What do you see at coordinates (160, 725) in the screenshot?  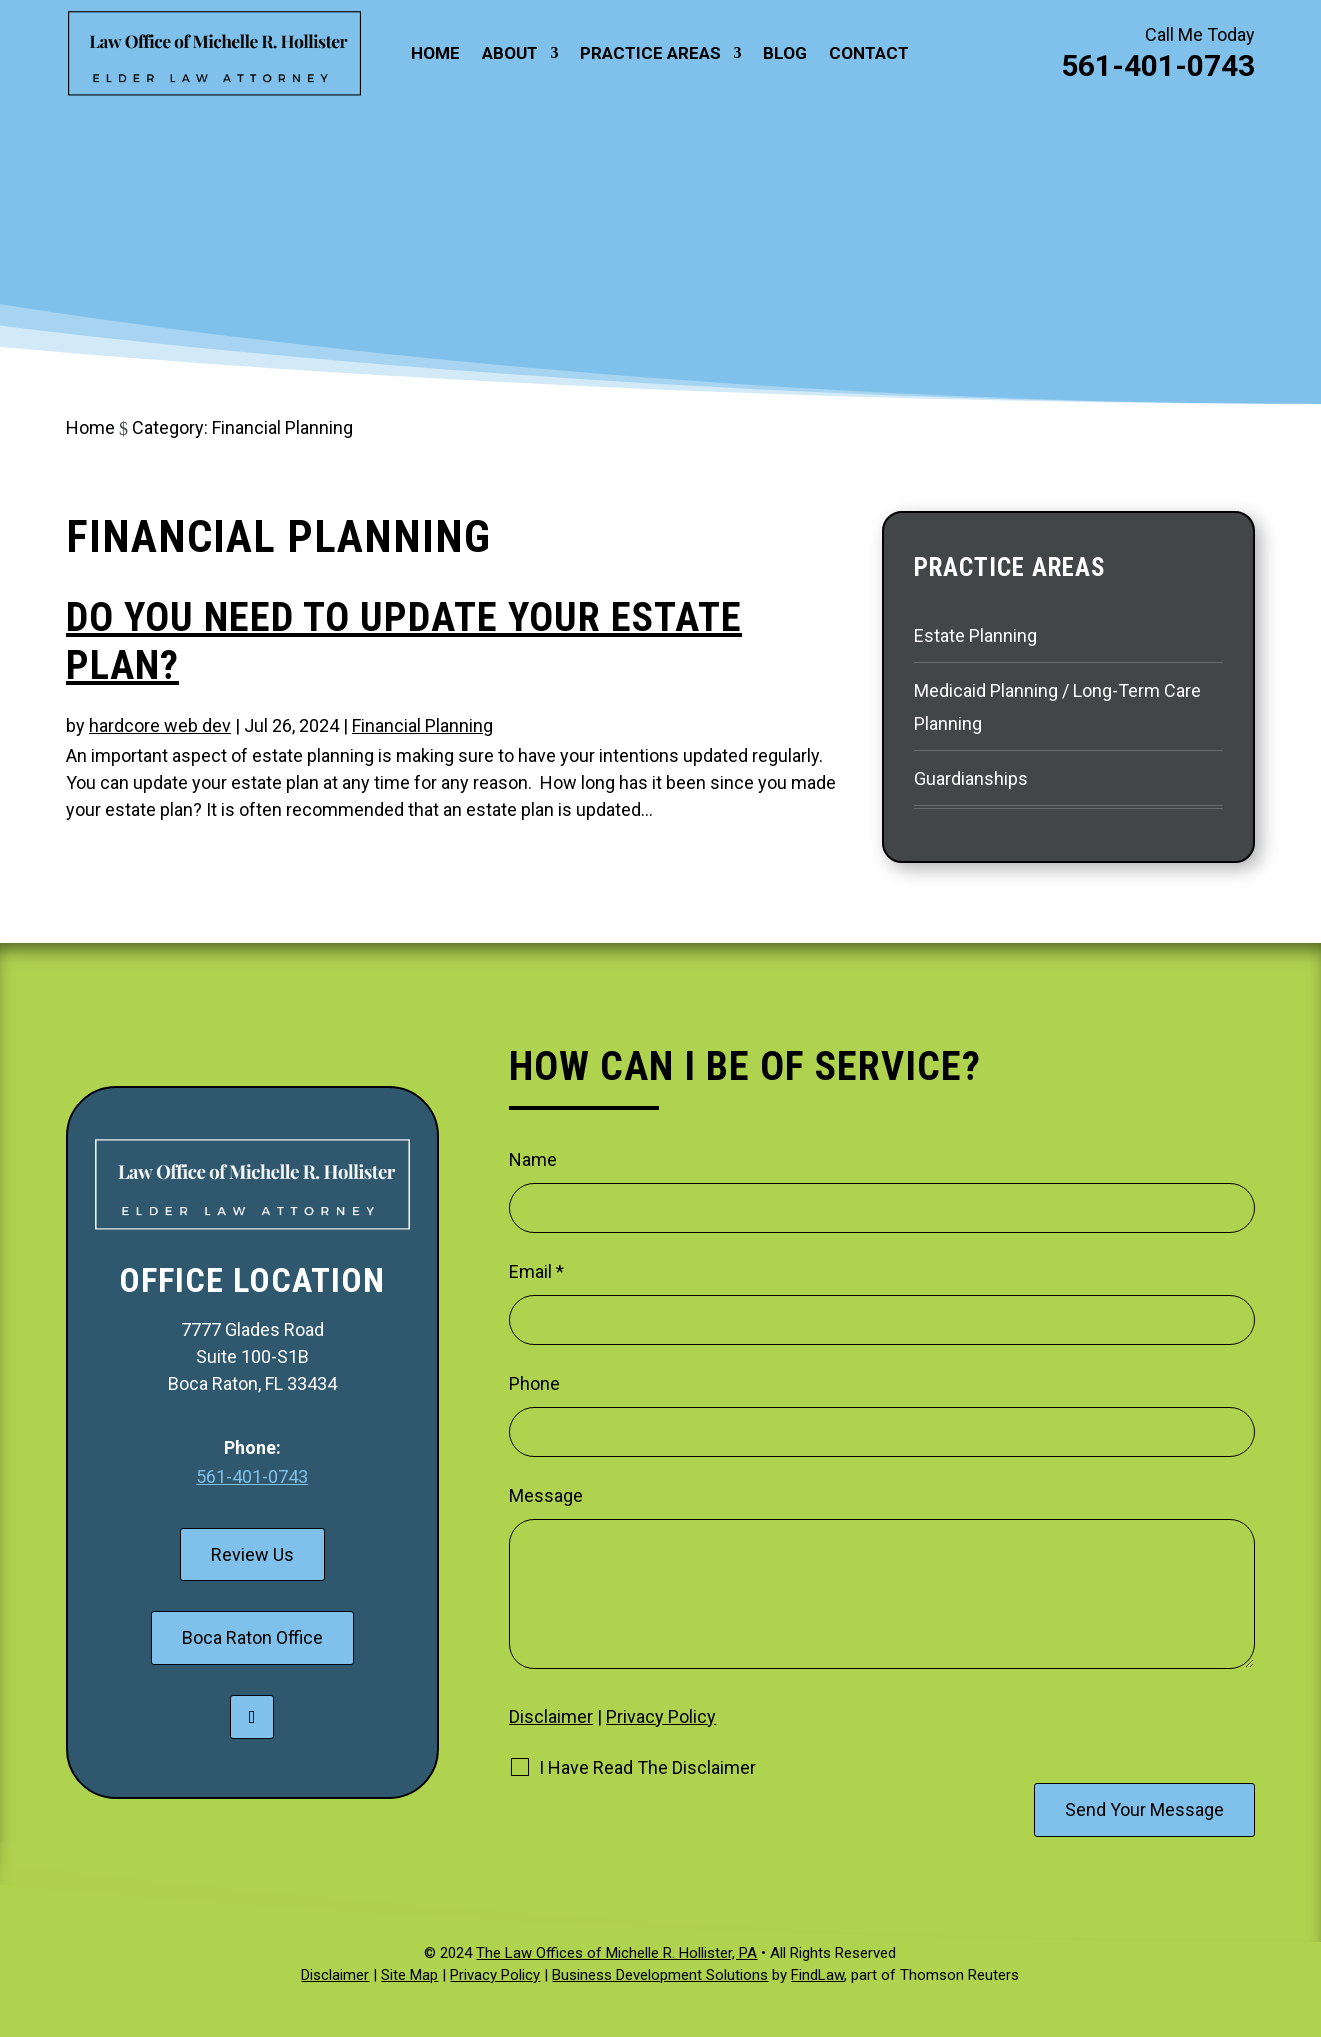 I see `hardcore web dev` at bounding box center [160, 725].